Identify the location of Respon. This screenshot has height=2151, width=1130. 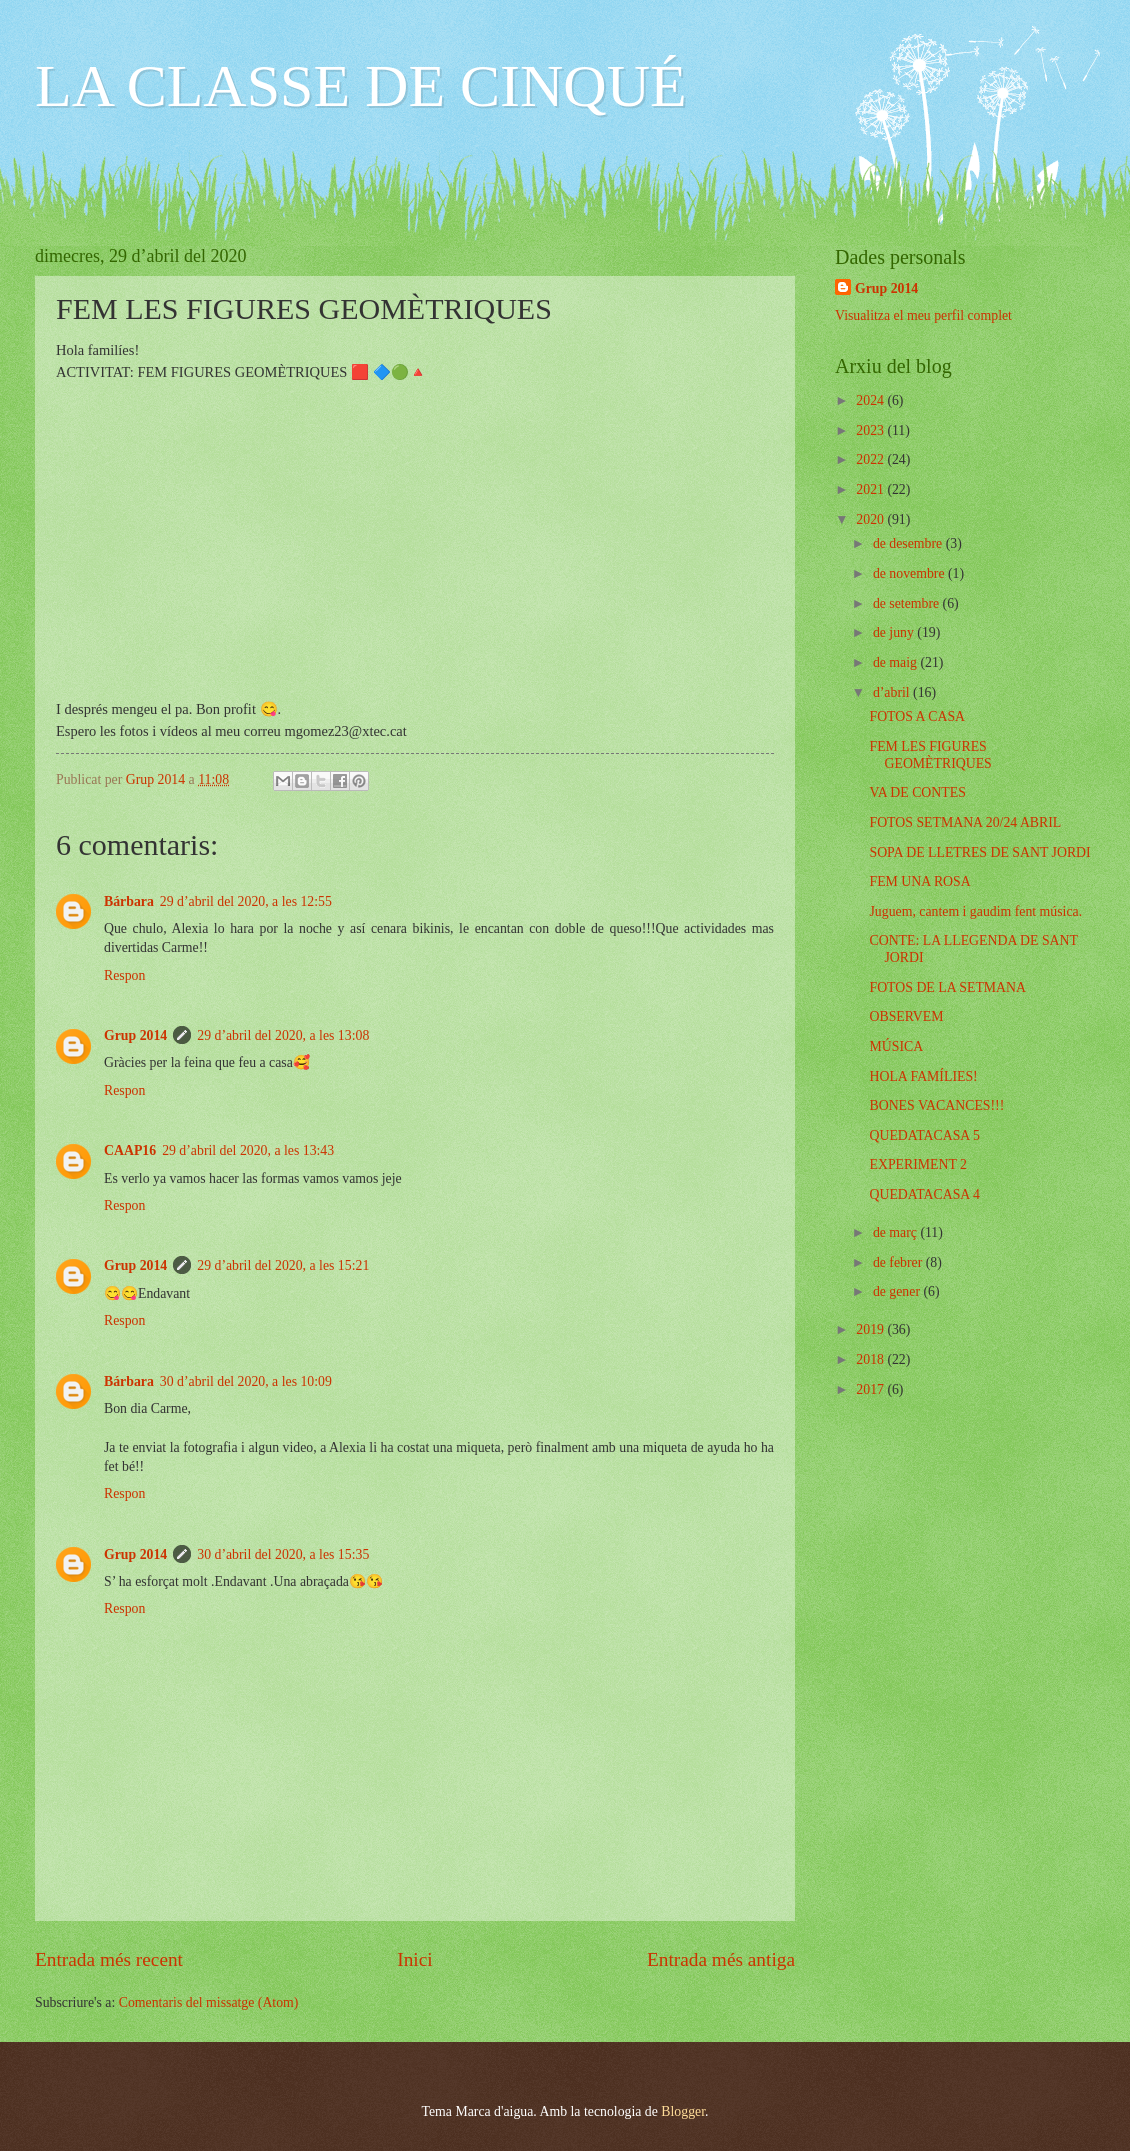
(124, 975).